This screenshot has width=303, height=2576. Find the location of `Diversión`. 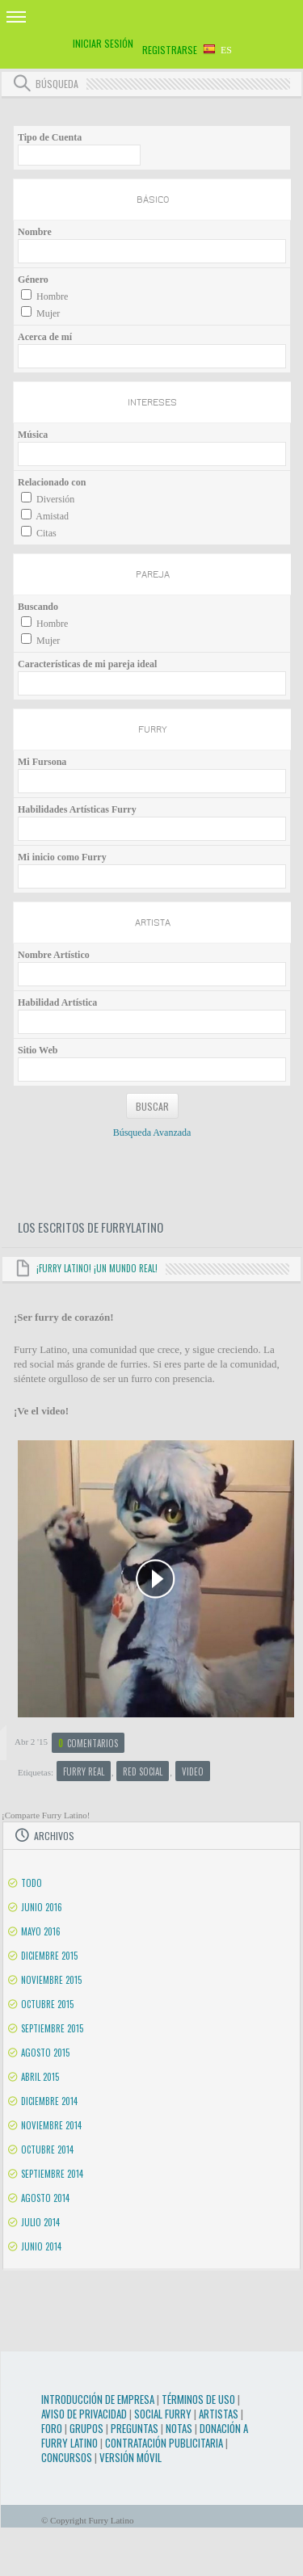

Diversión is located at coordinates (55, 499).